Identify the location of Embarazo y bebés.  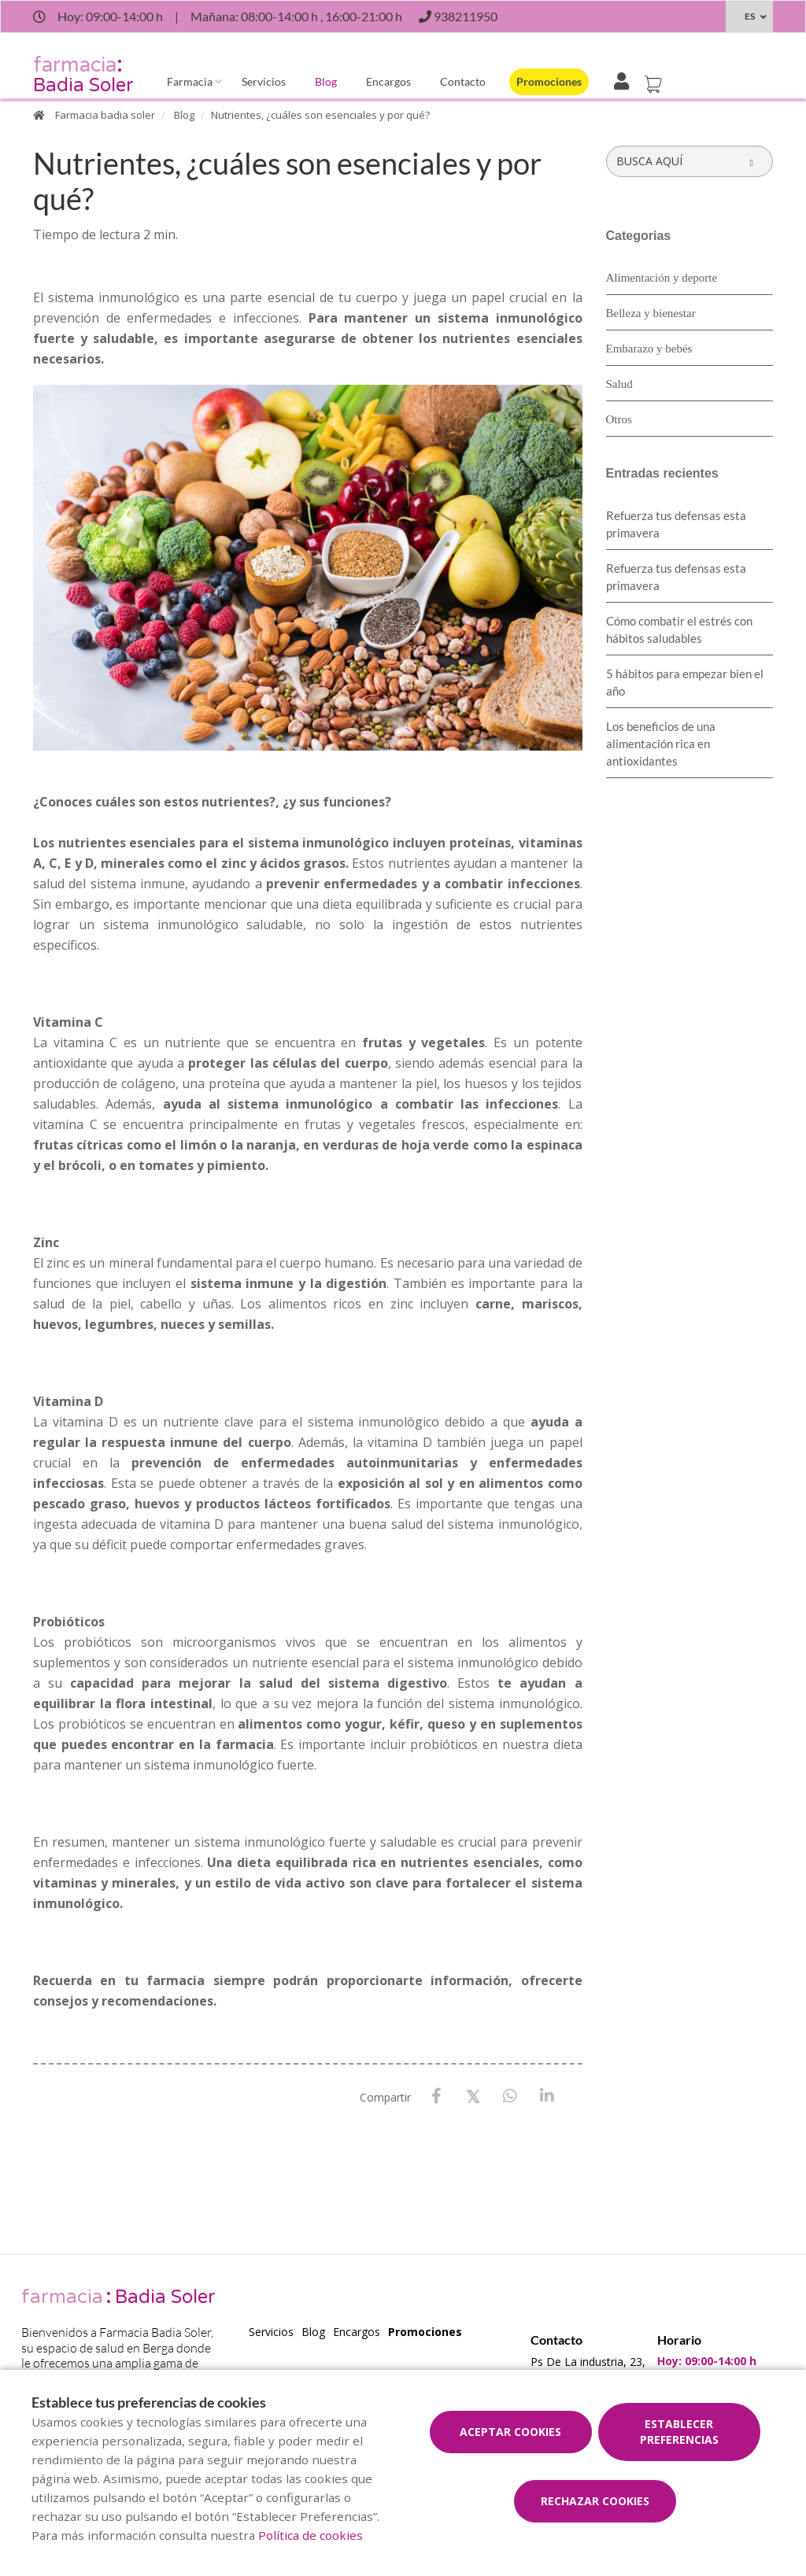
(649, 348).